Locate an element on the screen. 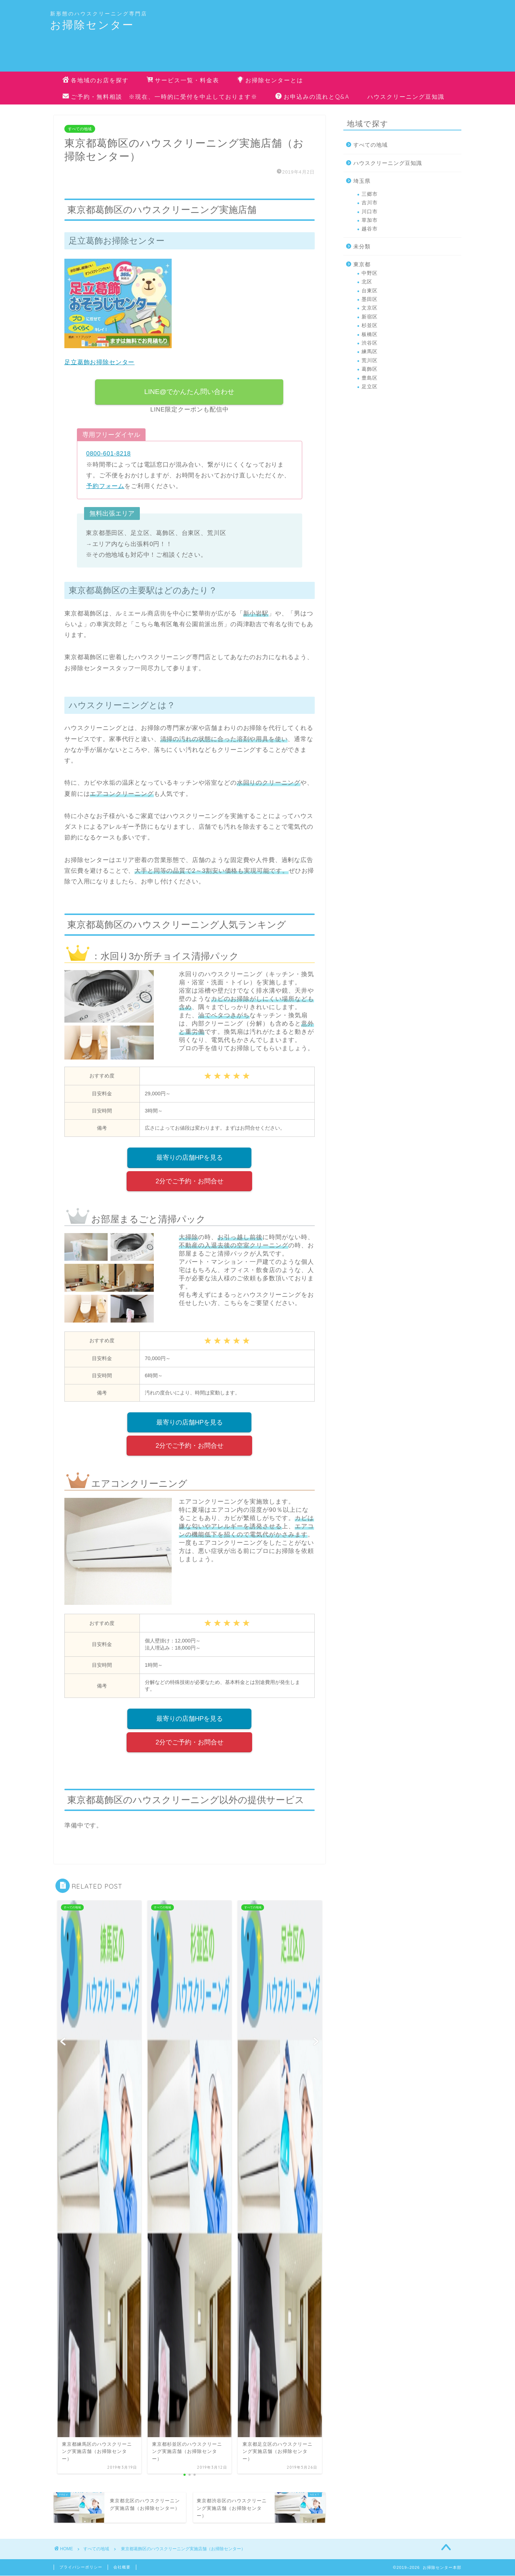 The height and width of the screenshot is (2576, 515). 川口市 is located at coordinates (370, 211).